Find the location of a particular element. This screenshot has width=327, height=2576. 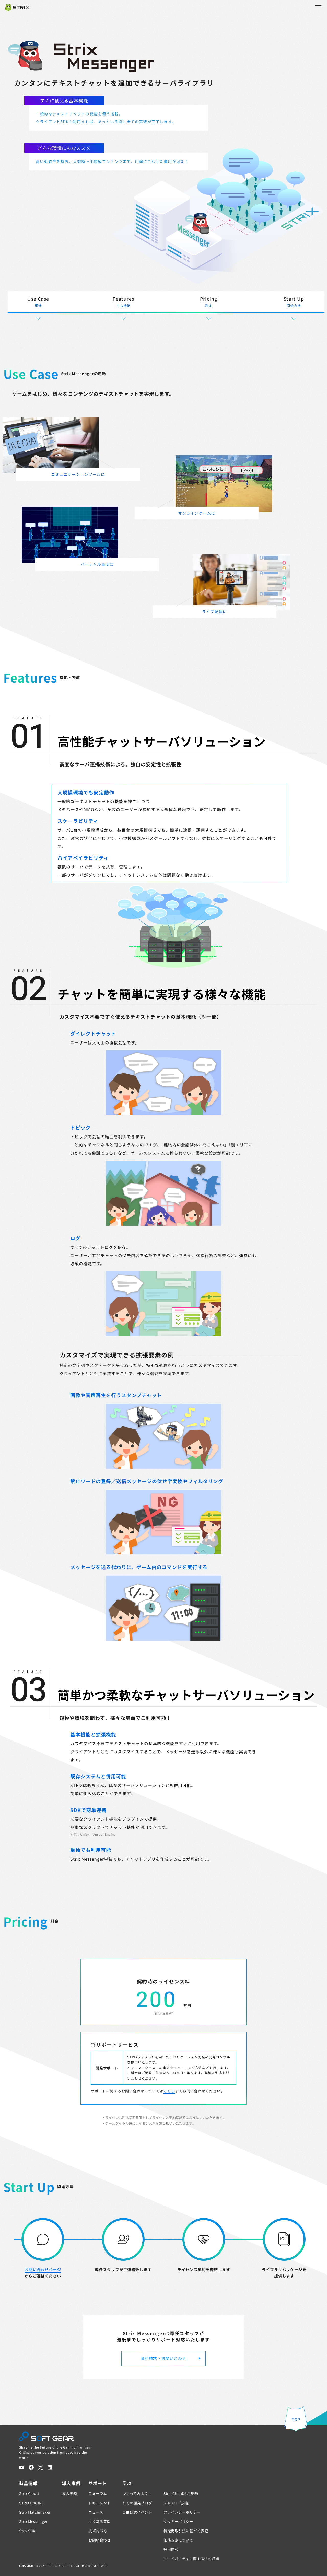

[Twitter] is located at coordinates (40, 2467).